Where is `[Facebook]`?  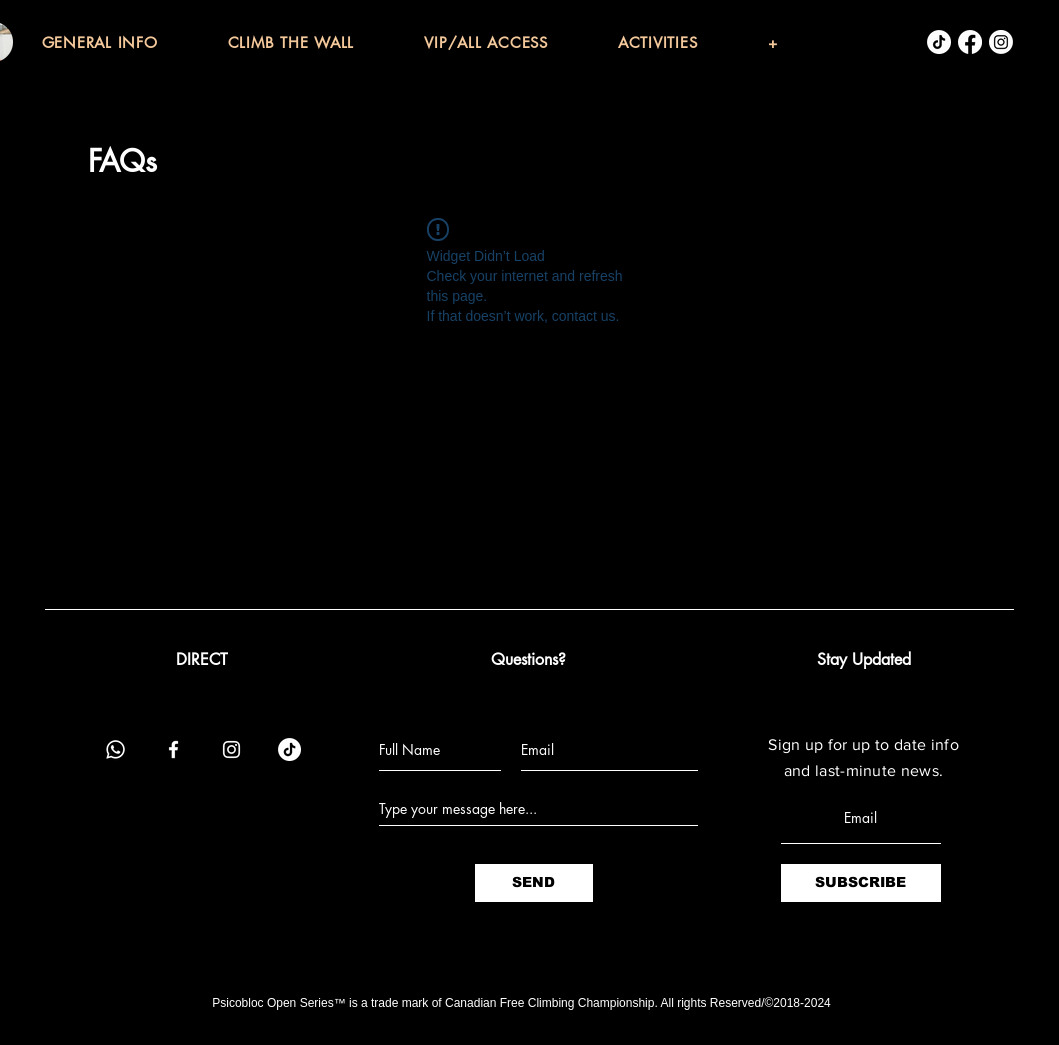 [Facebook] is located at coordinates (970, 42).